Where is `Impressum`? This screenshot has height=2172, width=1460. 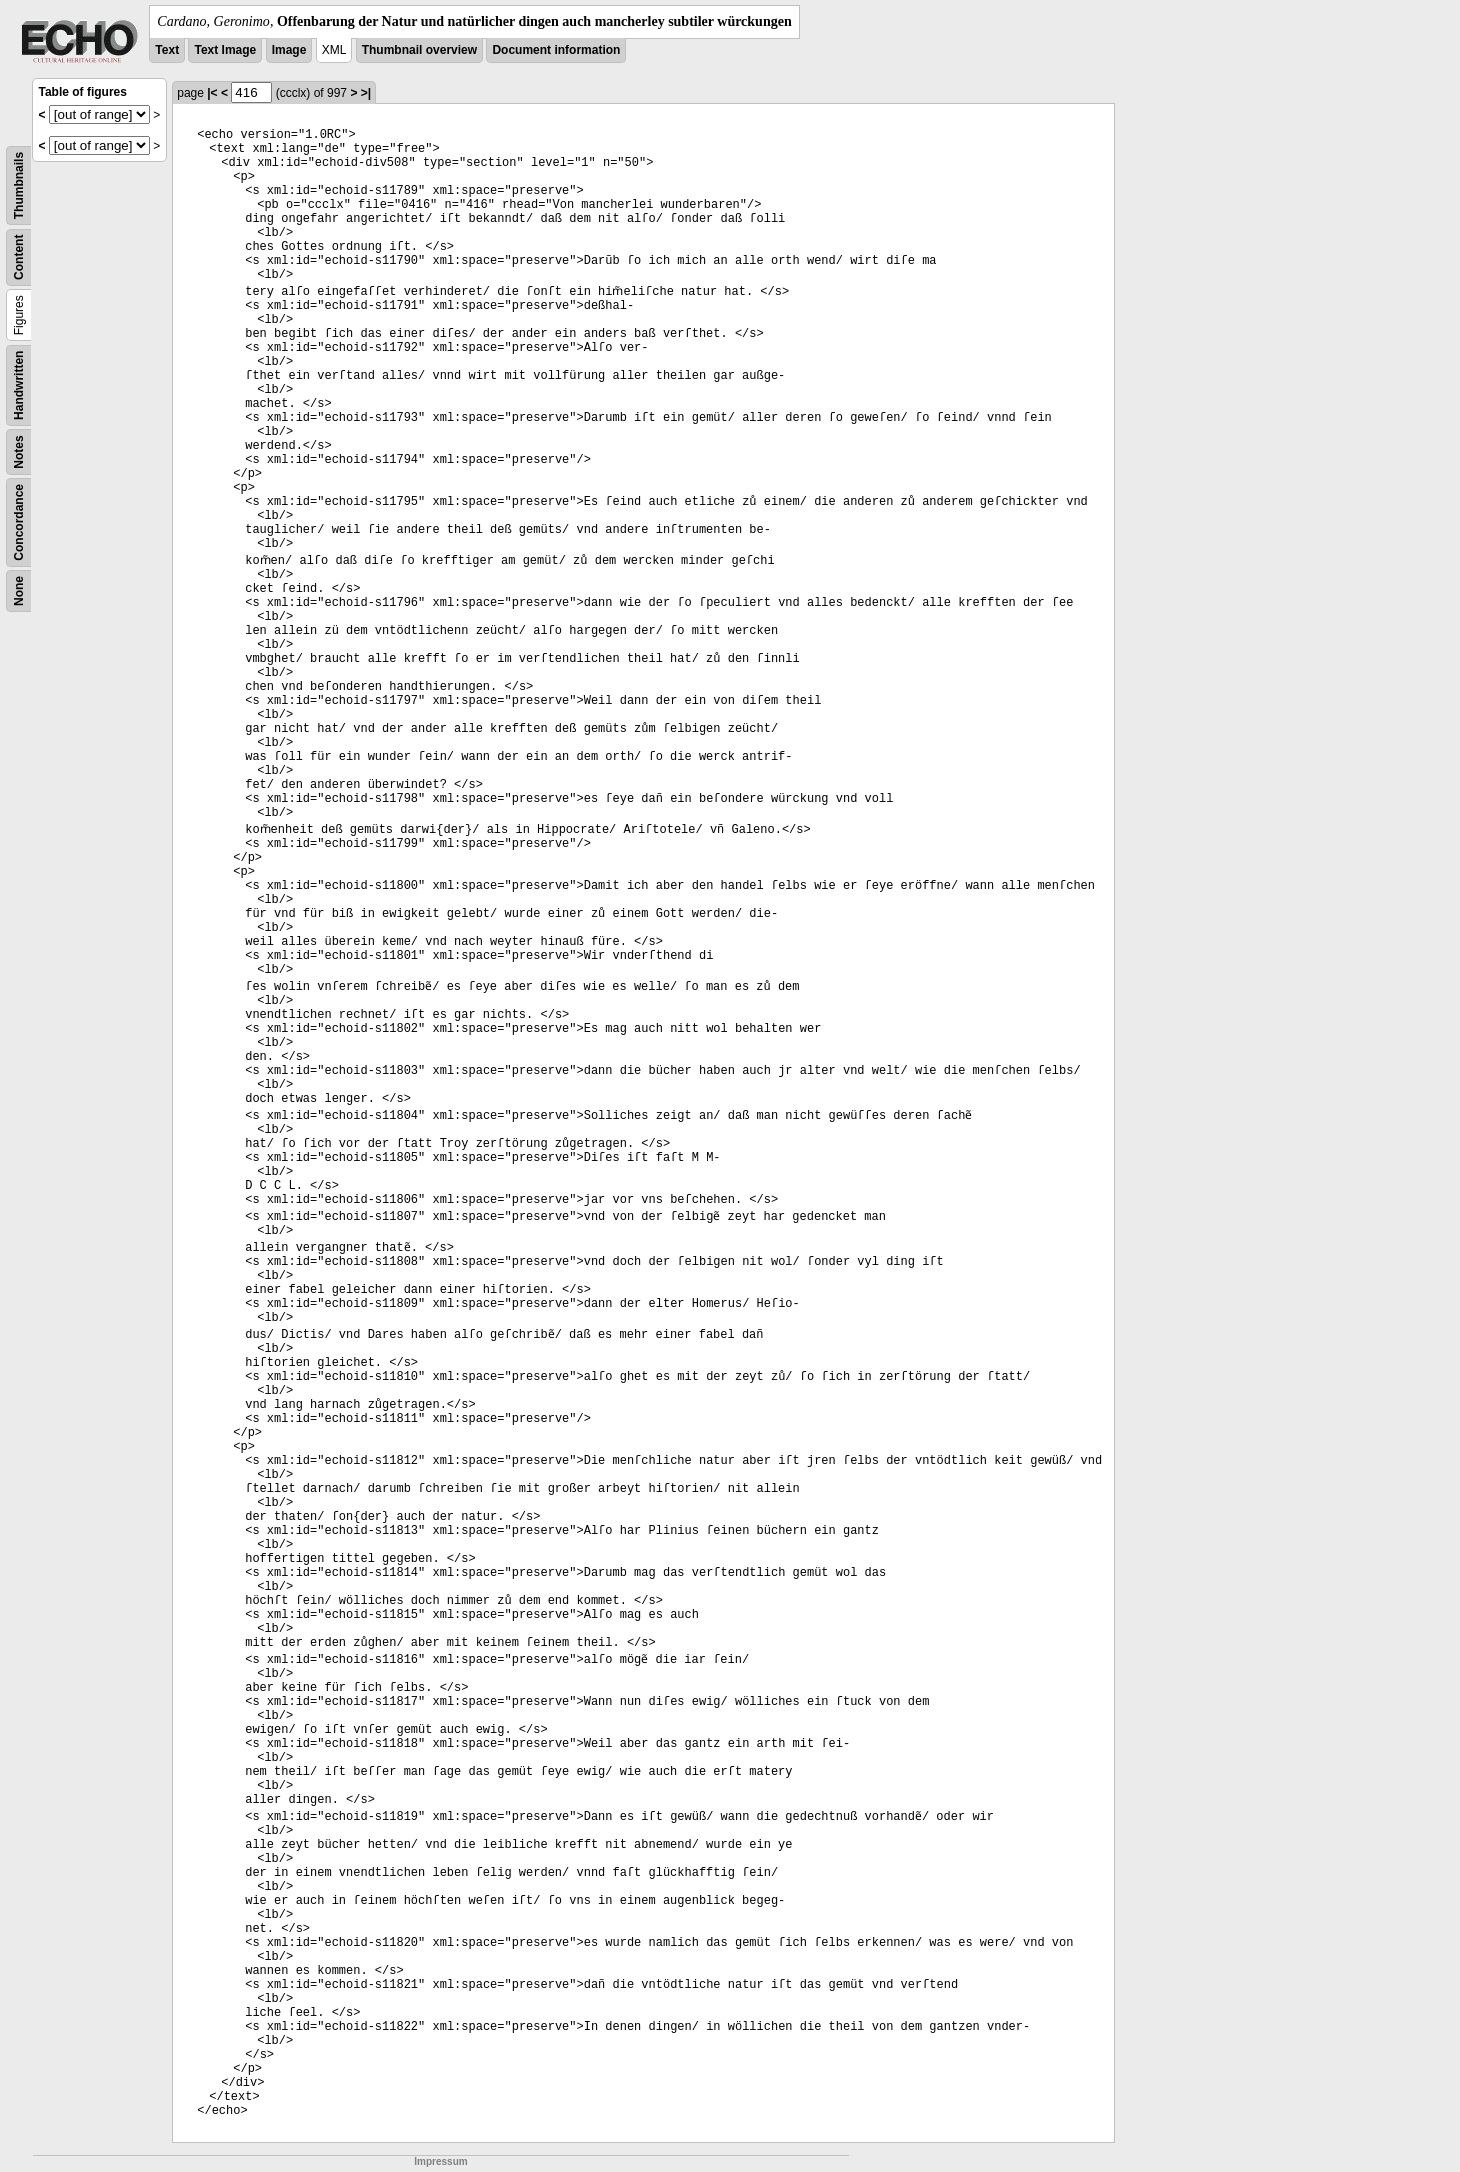 Impressum is located at coordinates (440, 2161).